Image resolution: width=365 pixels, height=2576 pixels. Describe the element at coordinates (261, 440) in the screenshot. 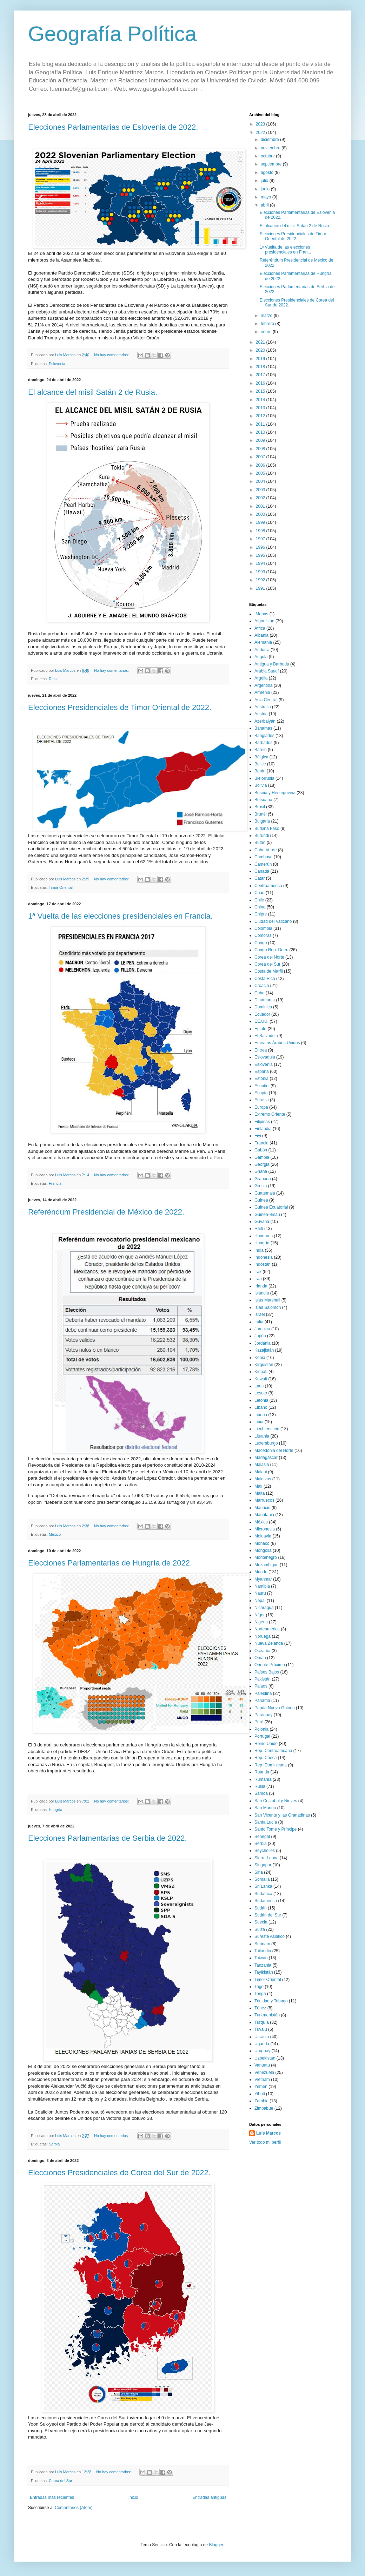

I see `2009` at that location.